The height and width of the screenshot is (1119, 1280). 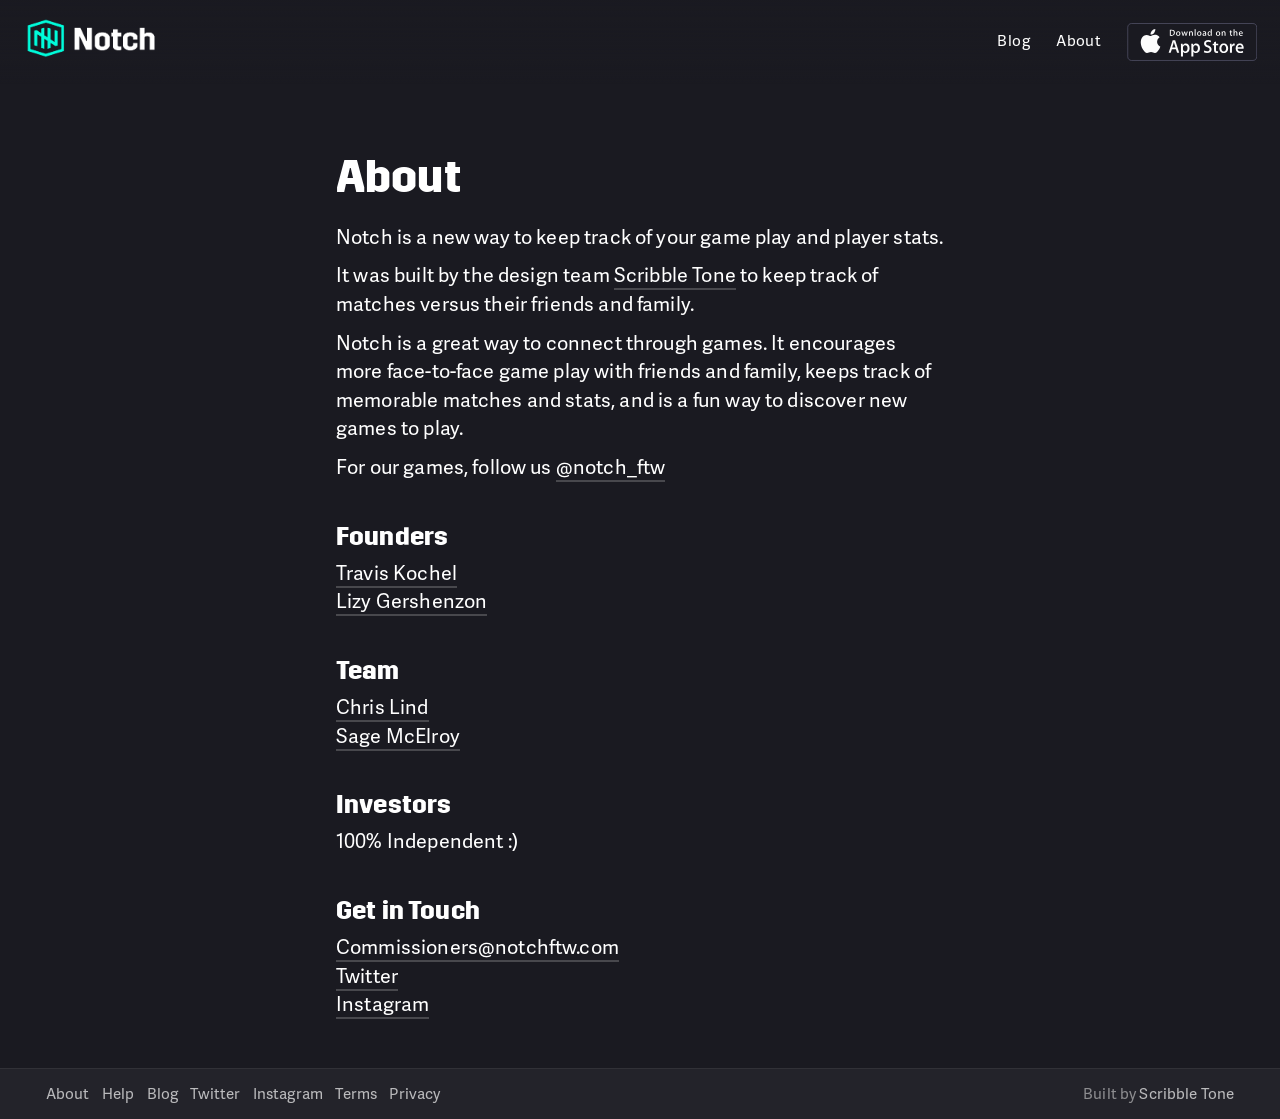 What do you see at coordinates (396, 572) in the screenshot?
I see `Travis Kochel` at bounding box center [396, 572].